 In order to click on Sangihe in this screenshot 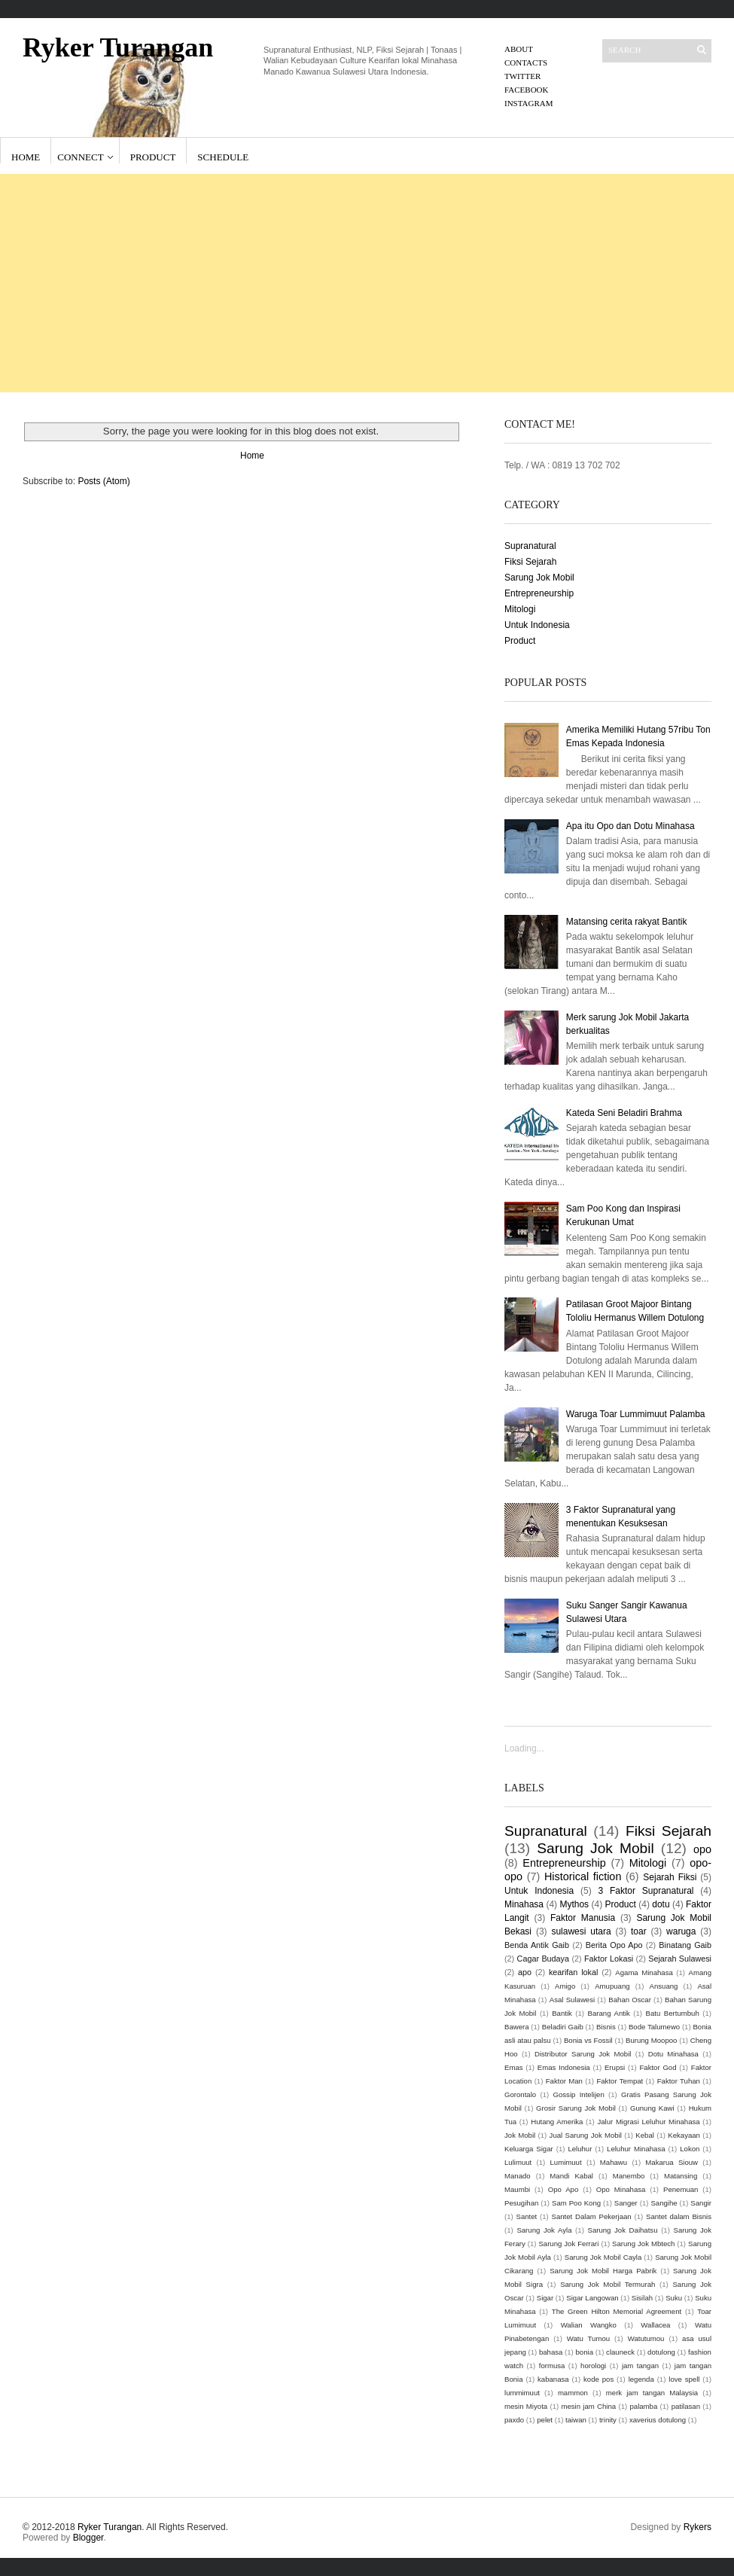, I will do `click(663, 2203)`.